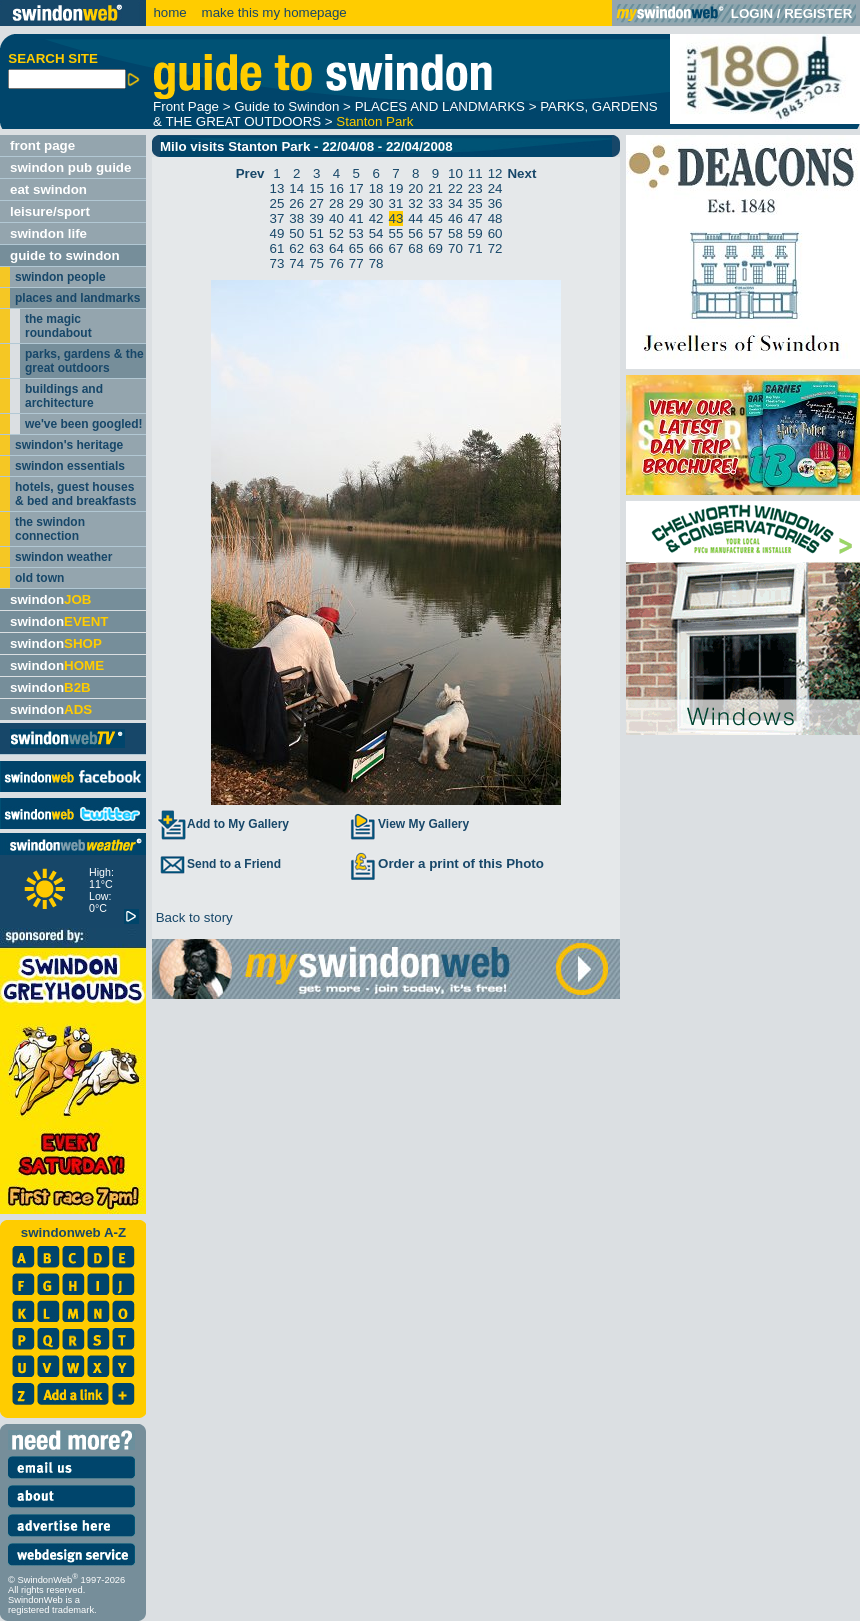 The width and height of the screenshot is (860, 1621). I want to click on 54, so click(376, 233).